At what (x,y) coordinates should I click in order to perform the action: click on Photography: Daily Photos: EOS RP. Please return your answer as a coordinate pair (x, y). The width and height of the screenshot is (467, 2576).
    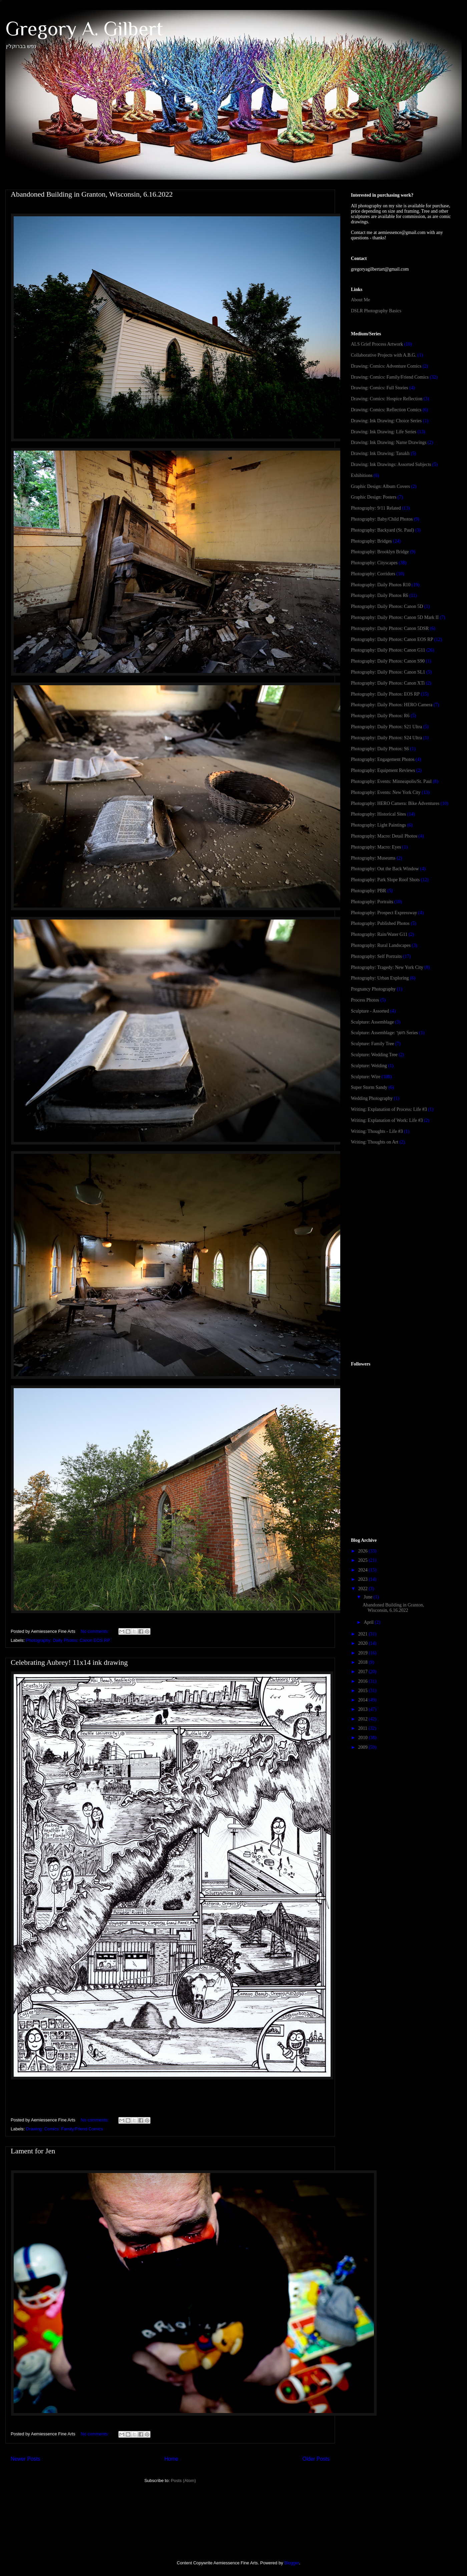
    Looking at the image, I should click on (385, 694).